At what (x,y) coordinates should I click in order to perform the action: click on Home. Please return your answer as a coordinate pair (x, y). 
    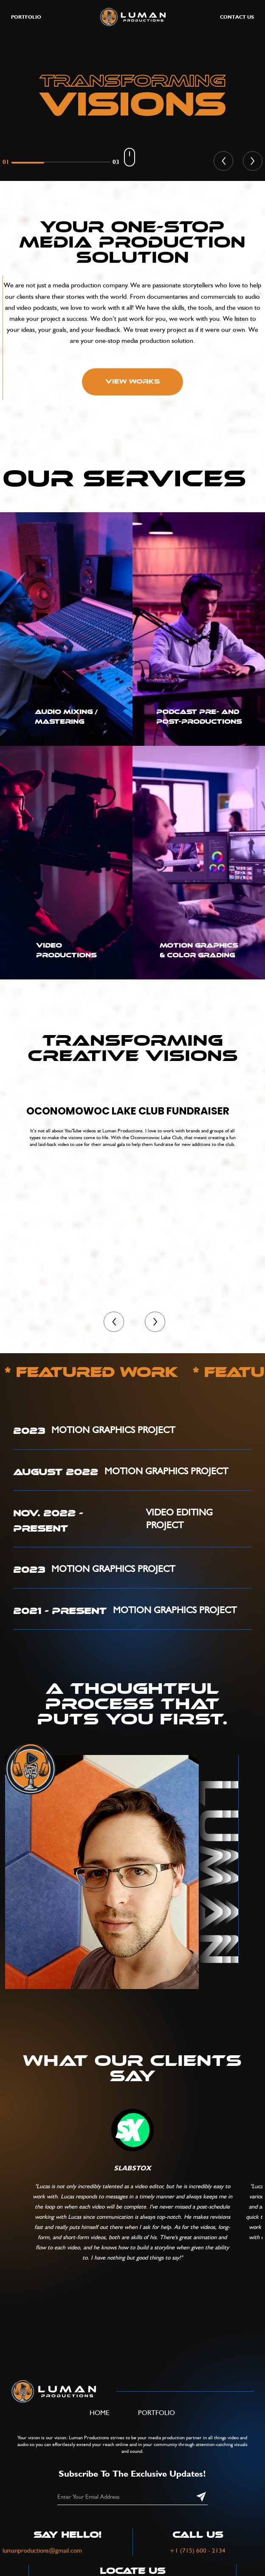
    Looking at the image, I should click on (100, 2413).